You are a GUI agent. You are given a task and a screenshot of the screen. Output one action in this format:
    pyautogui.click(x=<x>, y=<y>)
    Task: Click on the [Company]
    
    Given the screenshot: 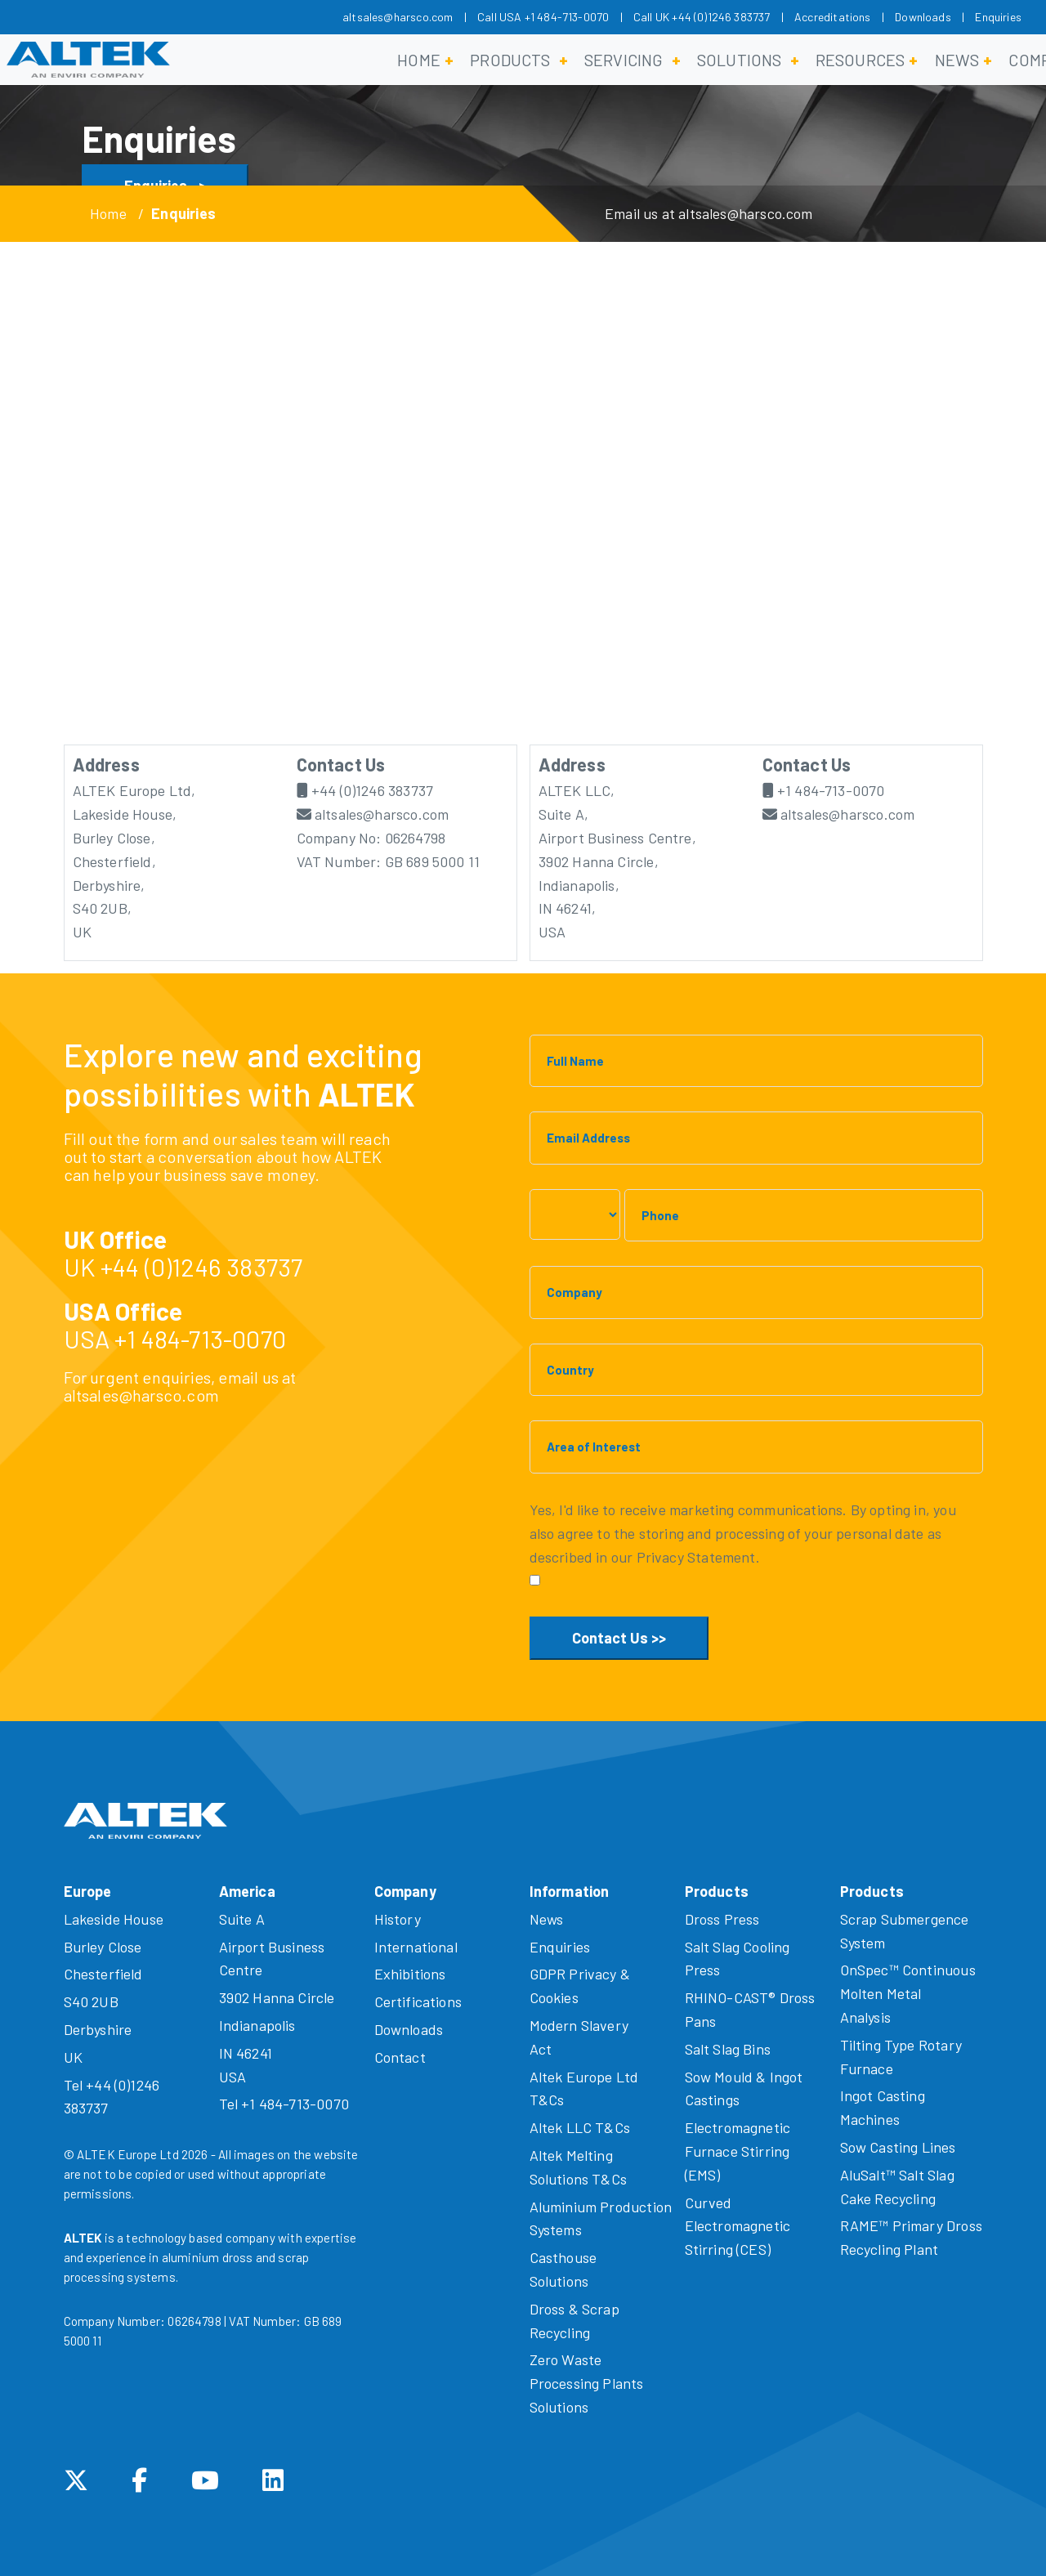 What is the action you would take?
    pyautogui.click(x=756, y=1292)
    